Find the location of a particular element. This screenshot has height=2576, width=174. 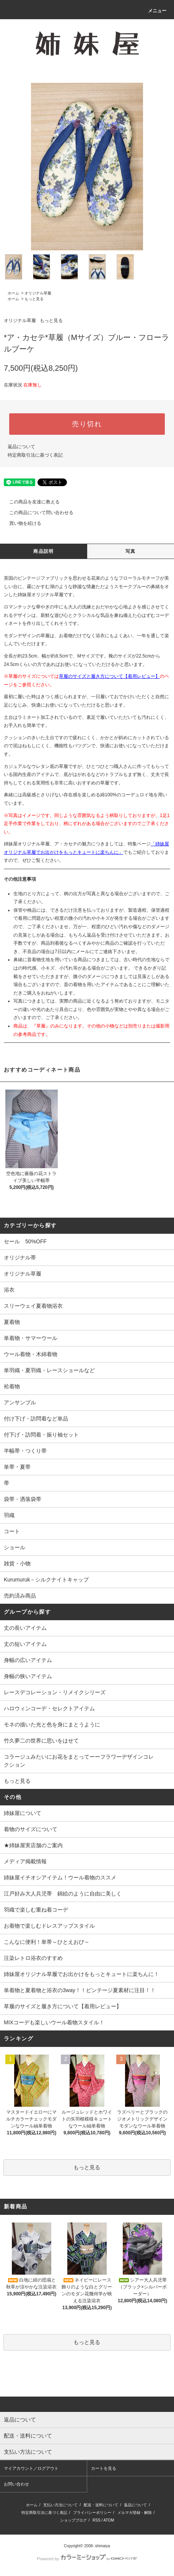

姉妹屋イチオシアイテム！ウール着物のススメ is located at coordinates (60, 1877).